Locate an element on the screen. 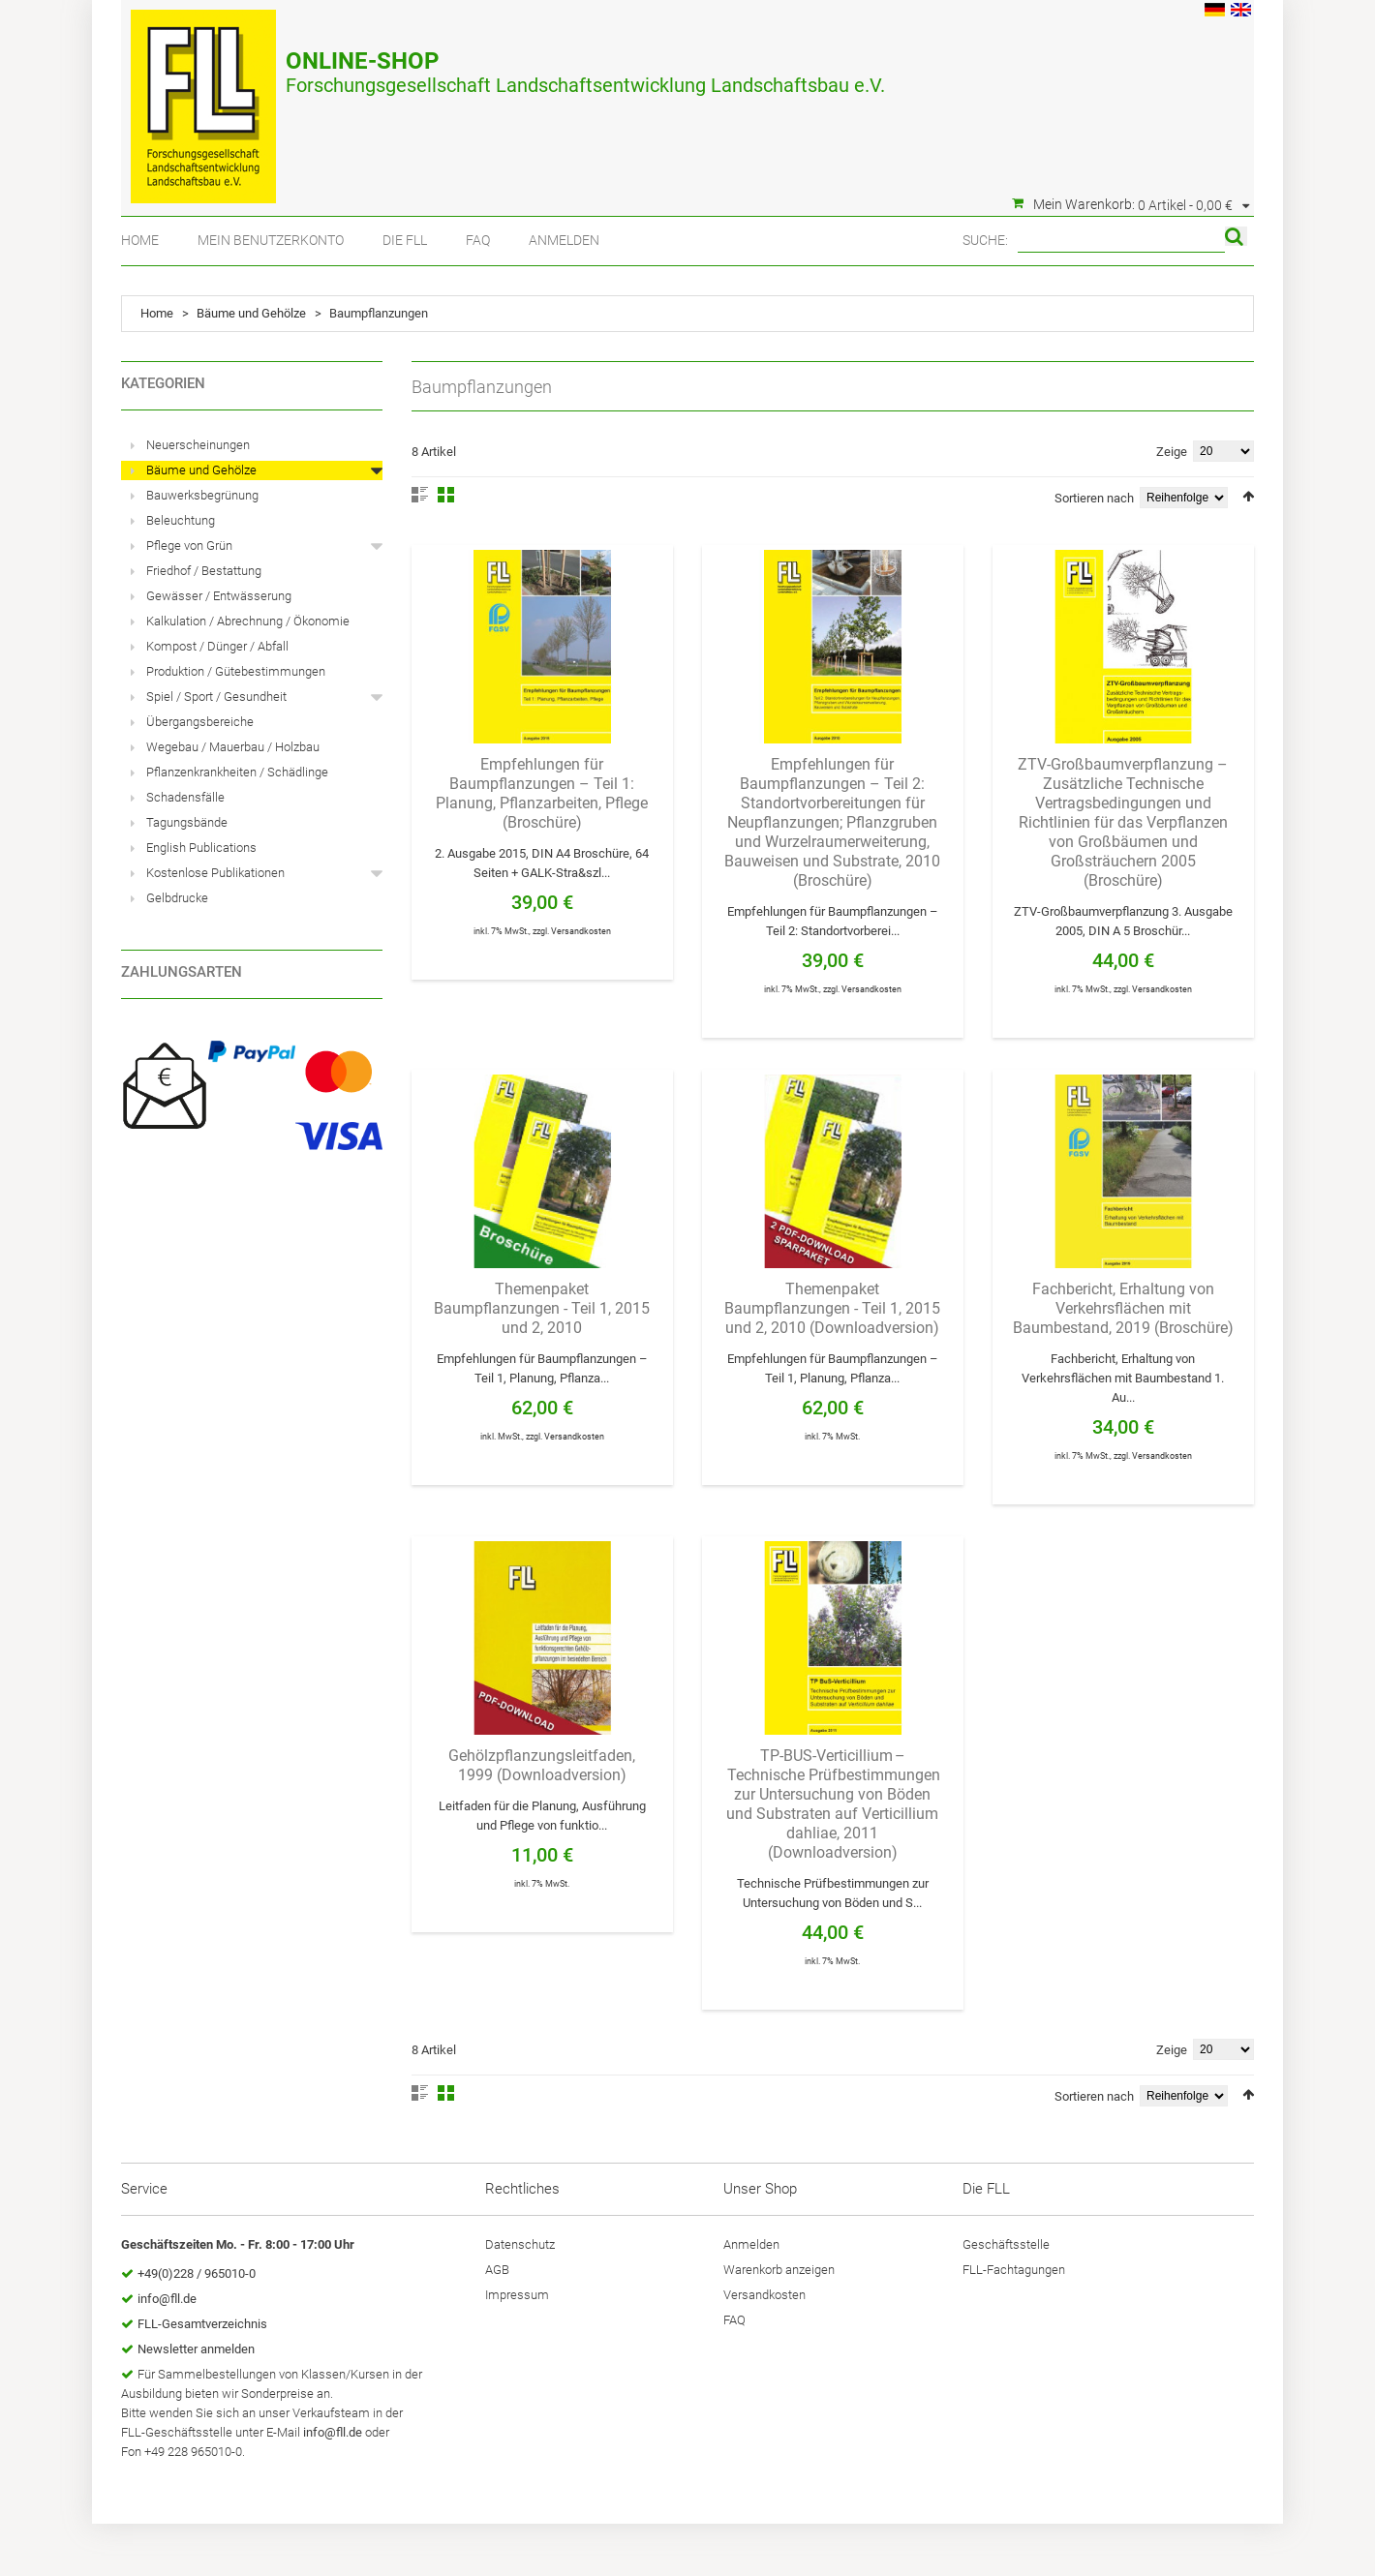 The image size is (1375, 2576). +49(0)228 / 965010-0 is located at coordinates (197, 2273).